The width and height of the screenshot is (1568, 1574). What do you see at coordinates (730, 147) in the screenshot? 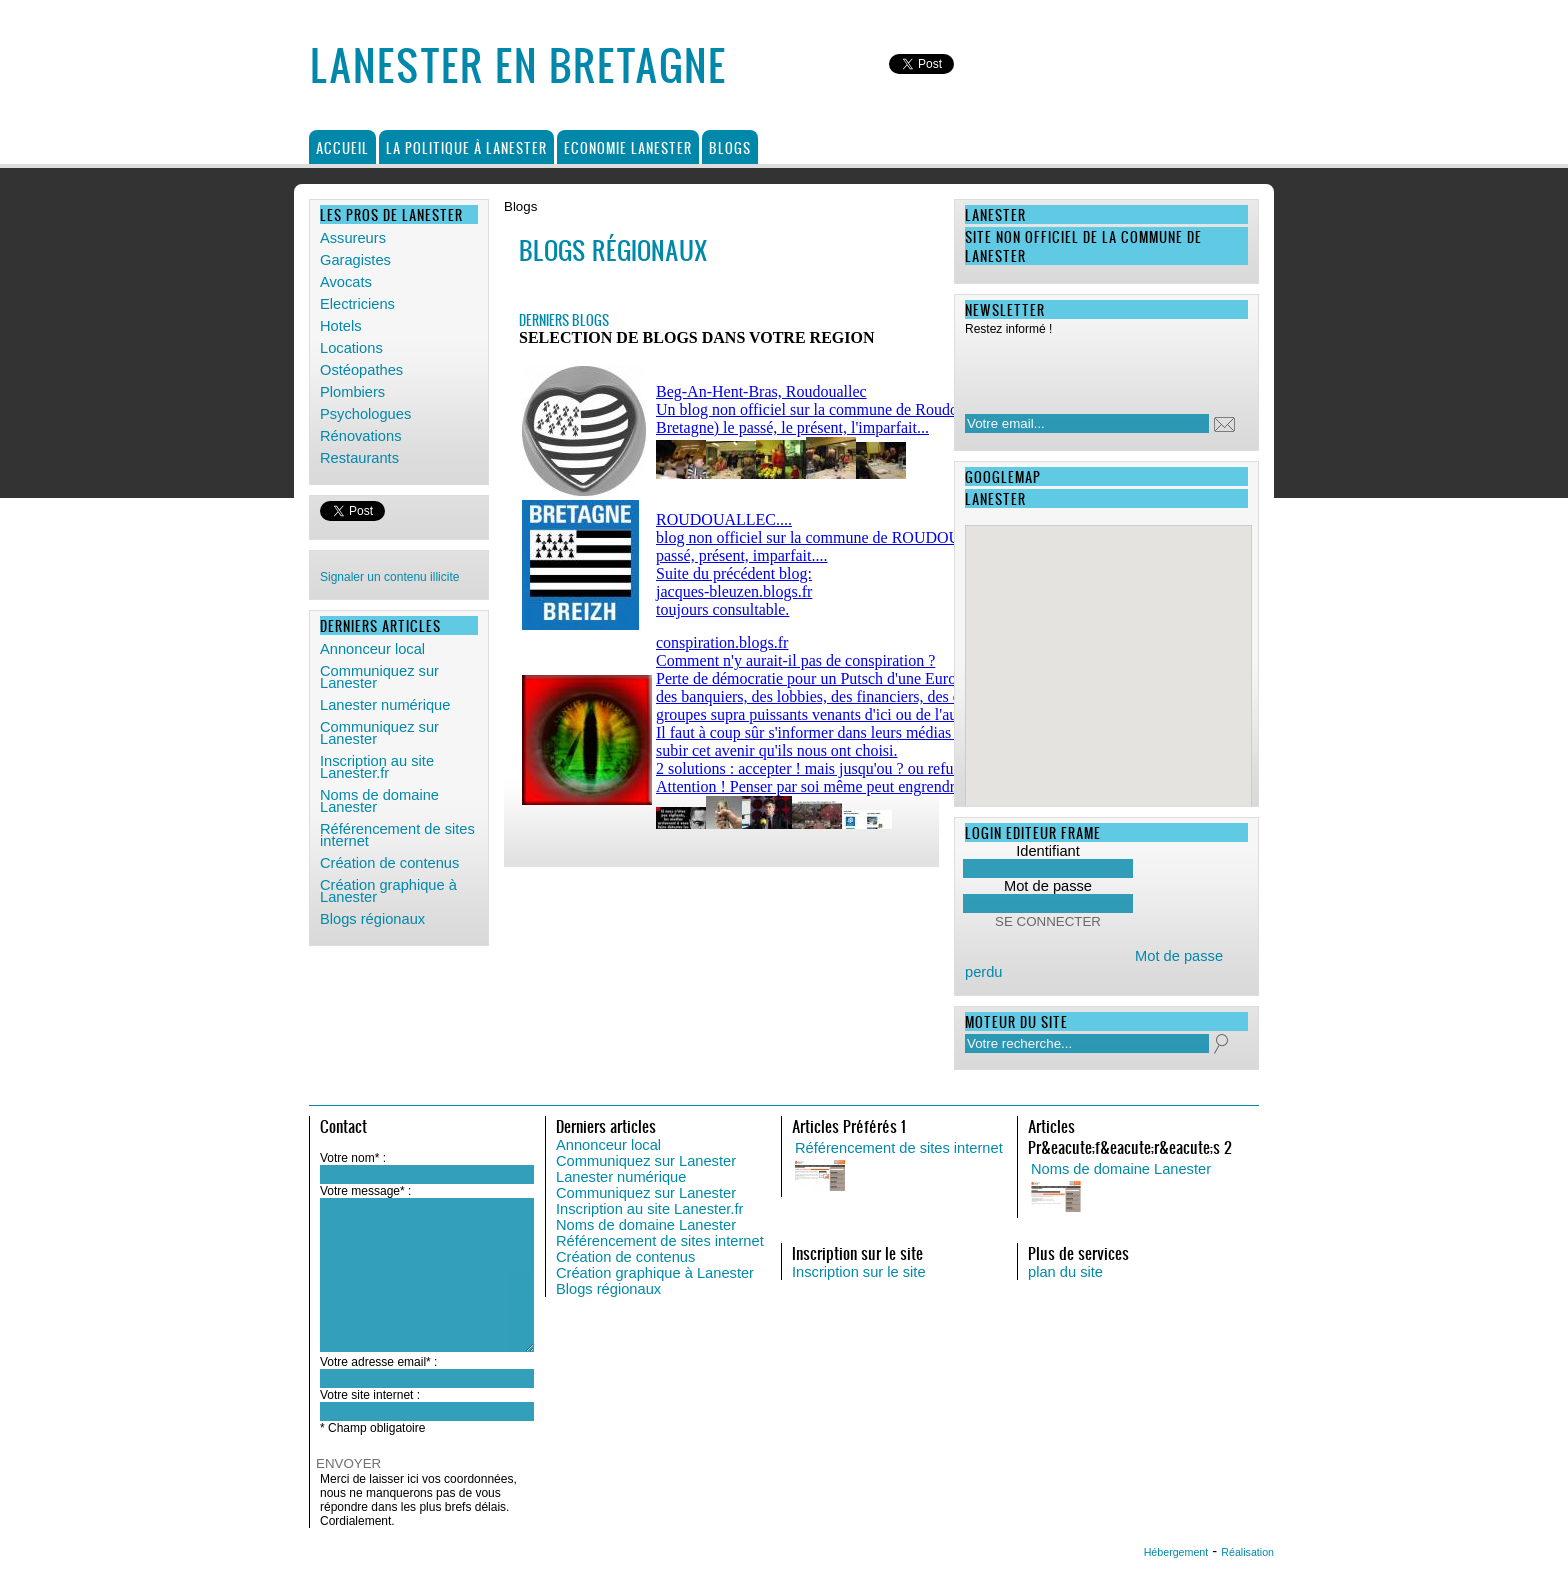
I see `Blogs` at bounding box center [730, 147].